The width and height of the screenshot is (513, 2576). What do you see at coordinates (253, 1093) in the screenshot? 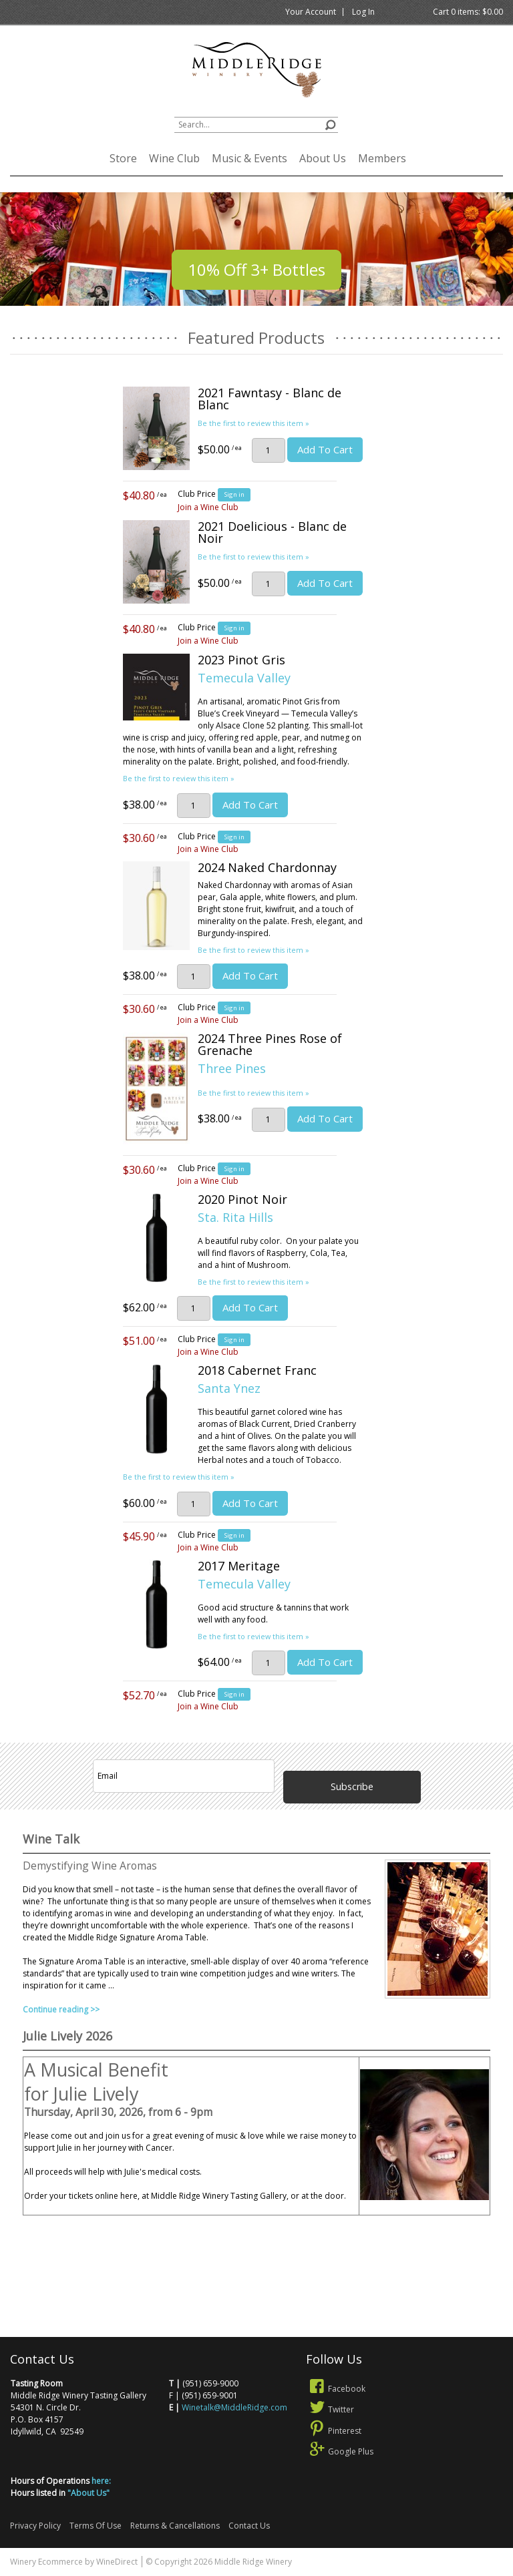
I see `Be the first to review this item » [Be the first to review 2024 Three Pines Rose of Grenache]` at bounding box center [253, 1093].